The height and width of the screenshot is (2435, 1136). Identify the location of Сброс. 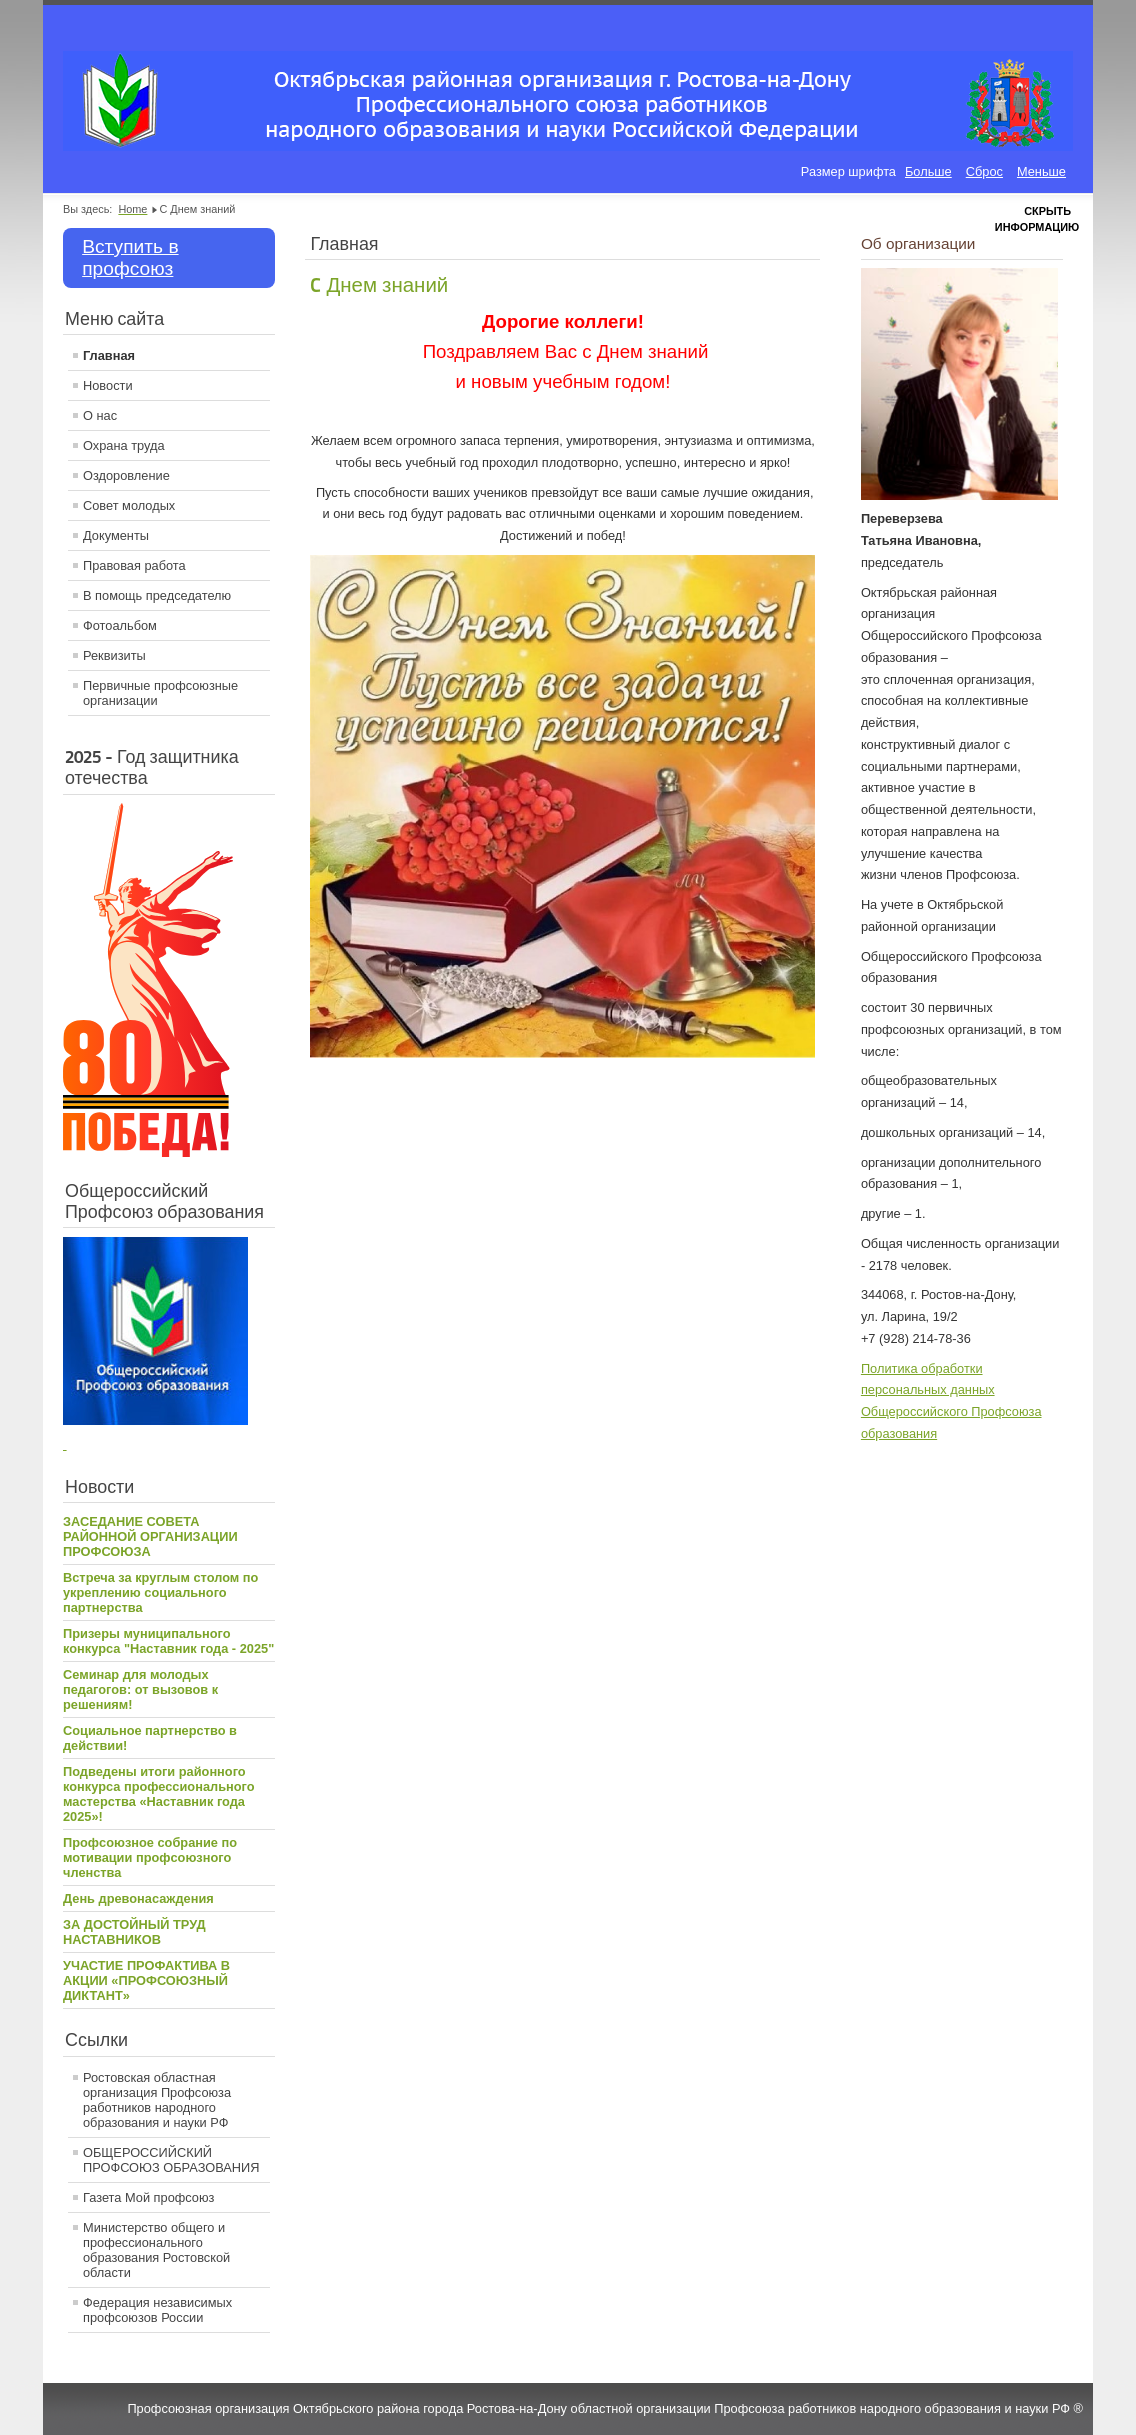
(984, 171).